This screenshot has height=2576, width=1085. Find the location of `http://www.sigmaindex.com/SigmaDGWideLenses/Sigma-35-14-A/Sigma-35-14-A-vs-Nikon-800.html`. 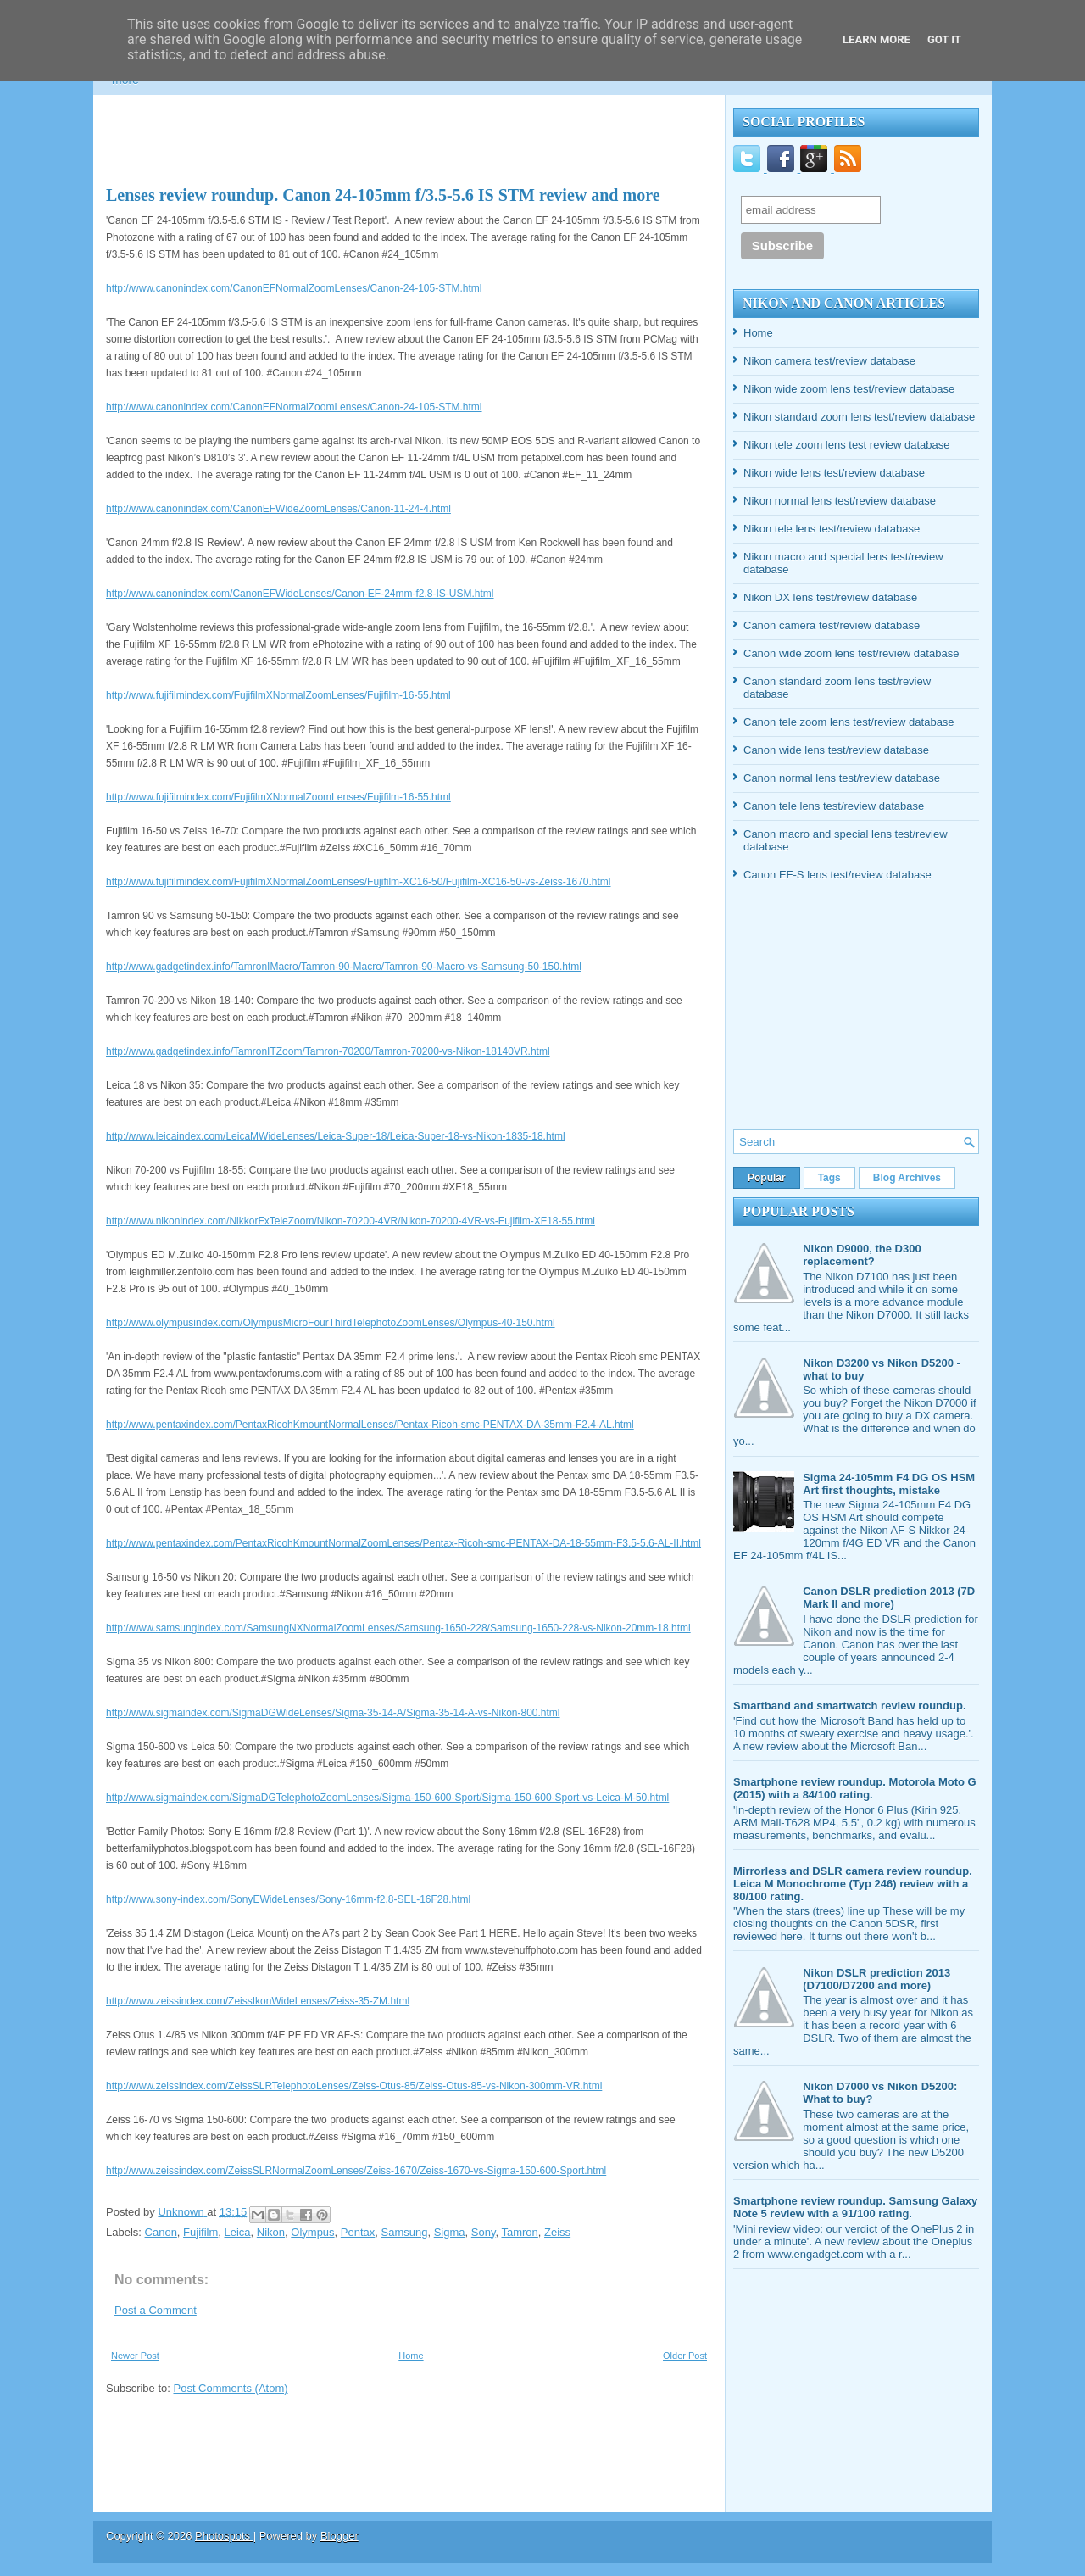

http://www.sigmaindex.com/SigmaDGWideLenses/Sigma-35-14-A/Sigma-35-14-A-vs-Nikon-800.html is located at coordinates (333, 1713).